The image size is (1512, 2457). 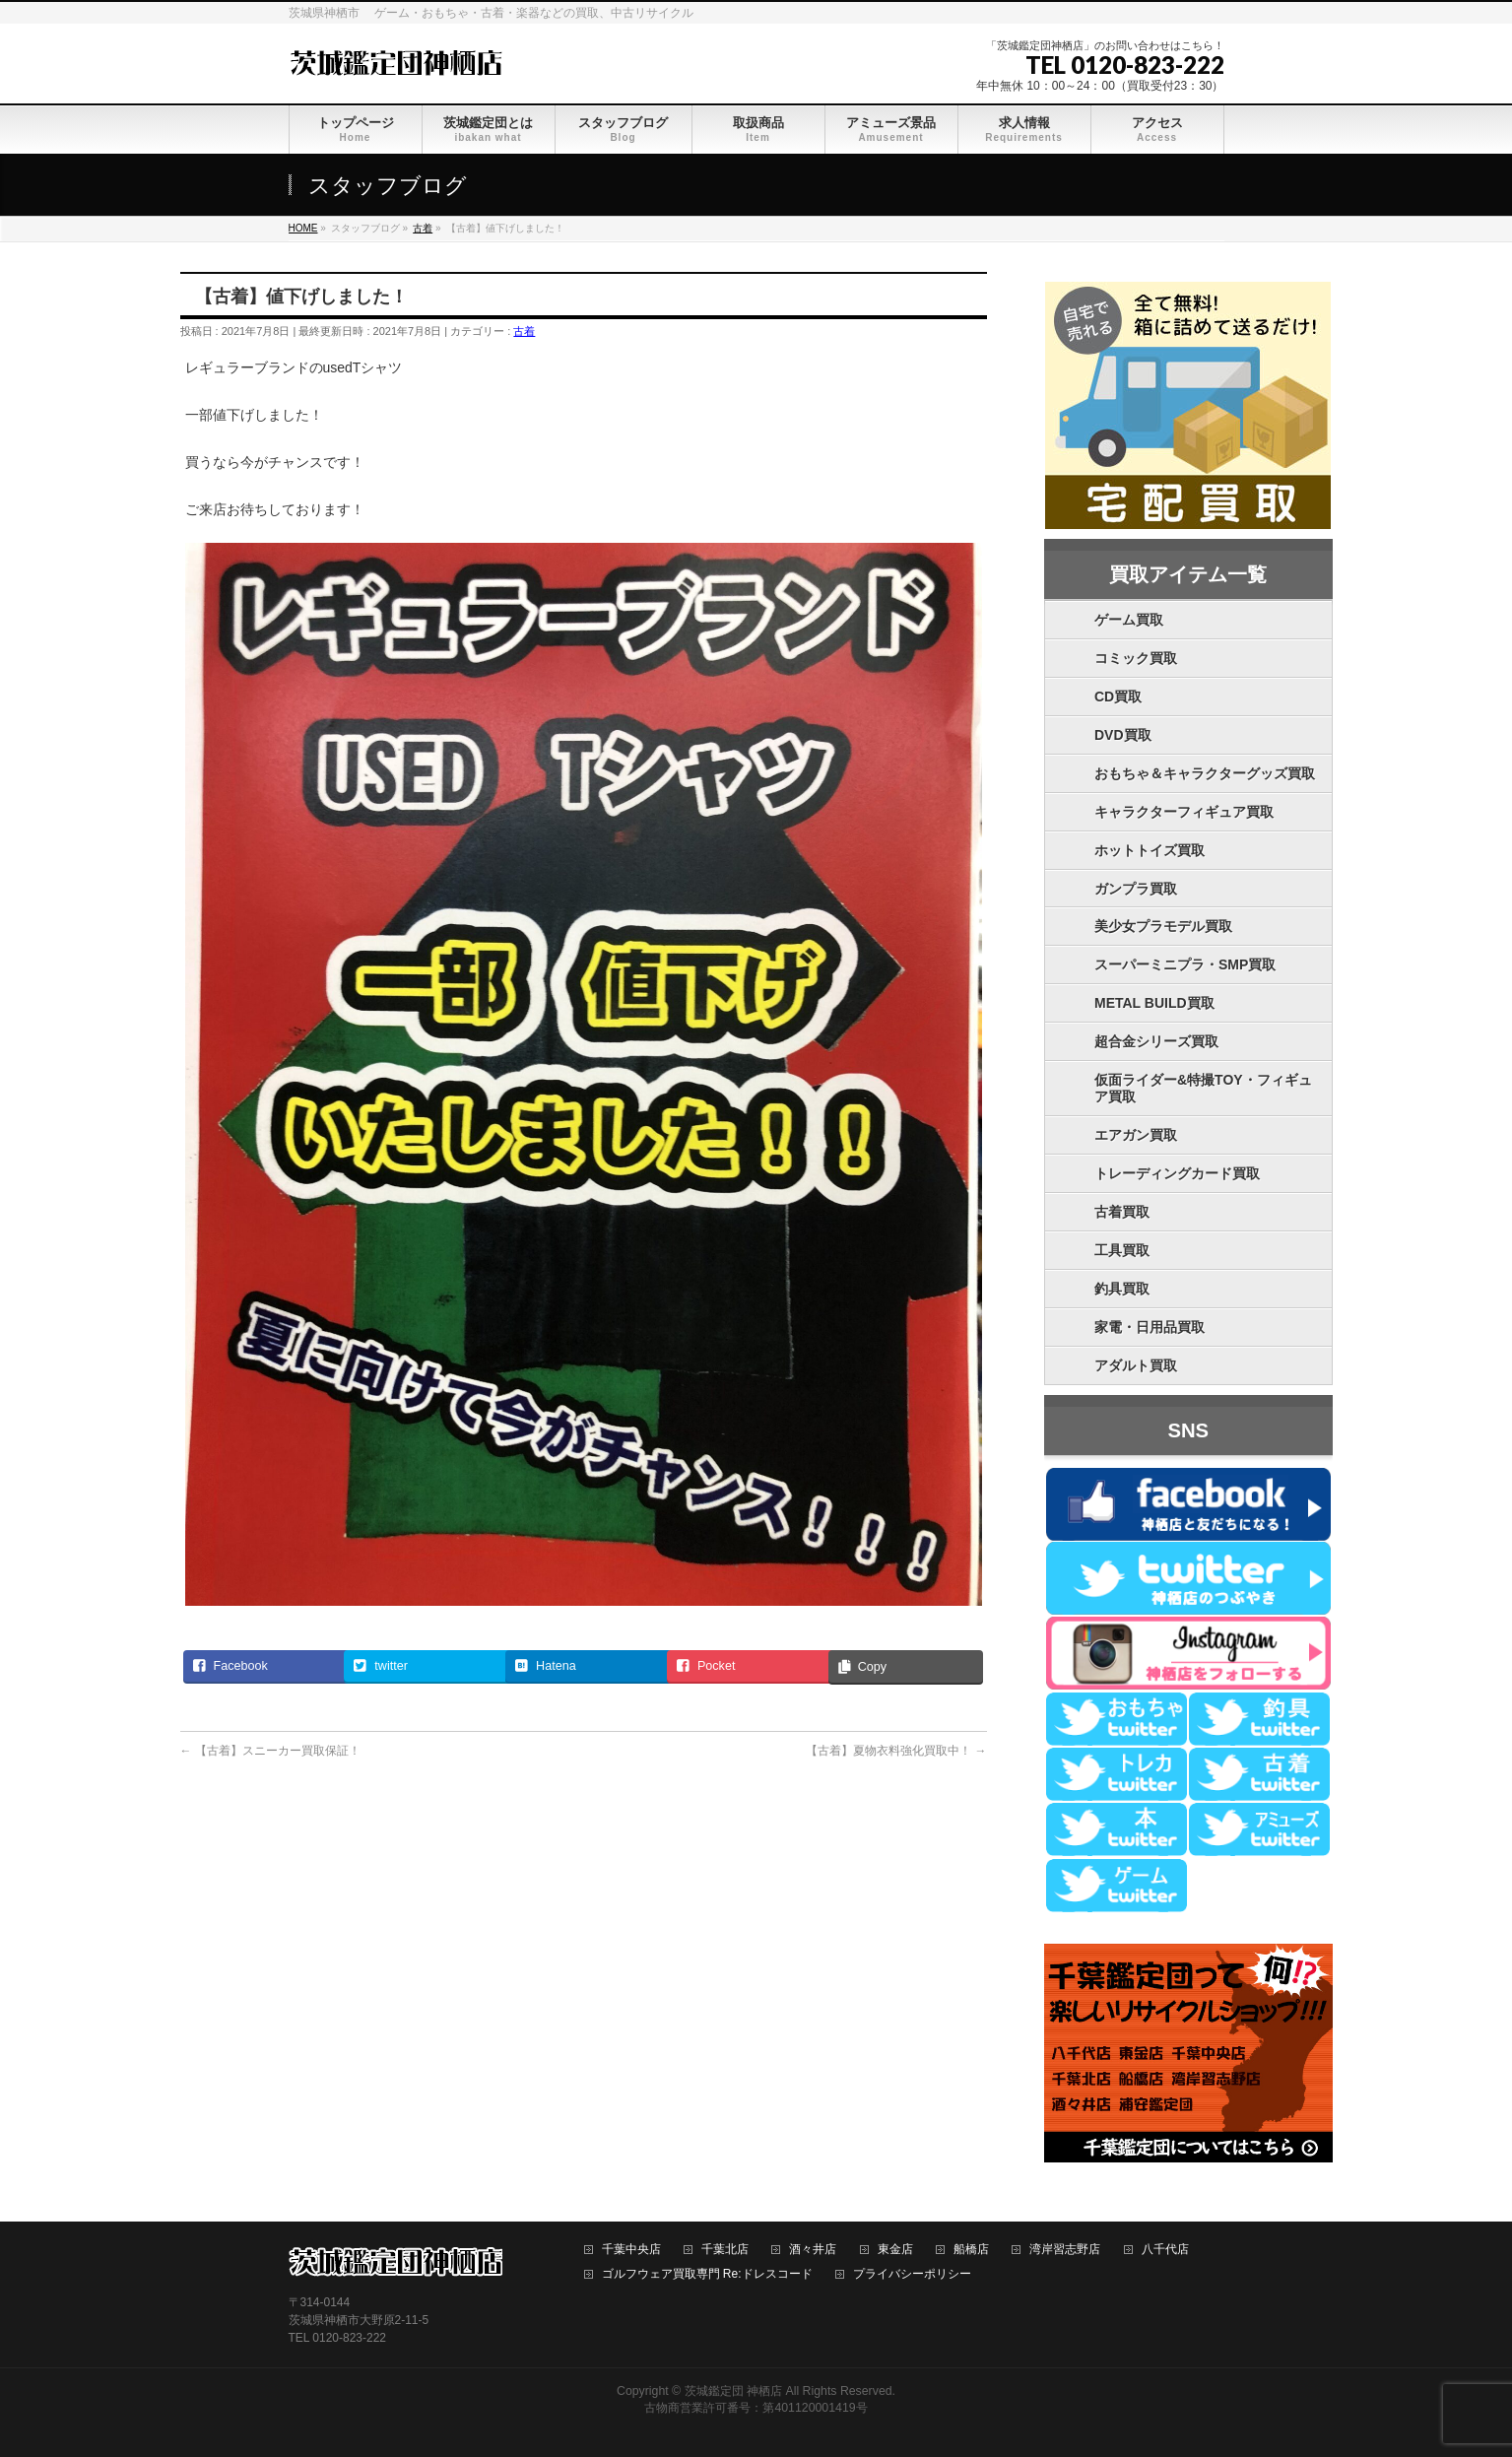 I want to click on 酒々井店, so click(x=812, y=2249).